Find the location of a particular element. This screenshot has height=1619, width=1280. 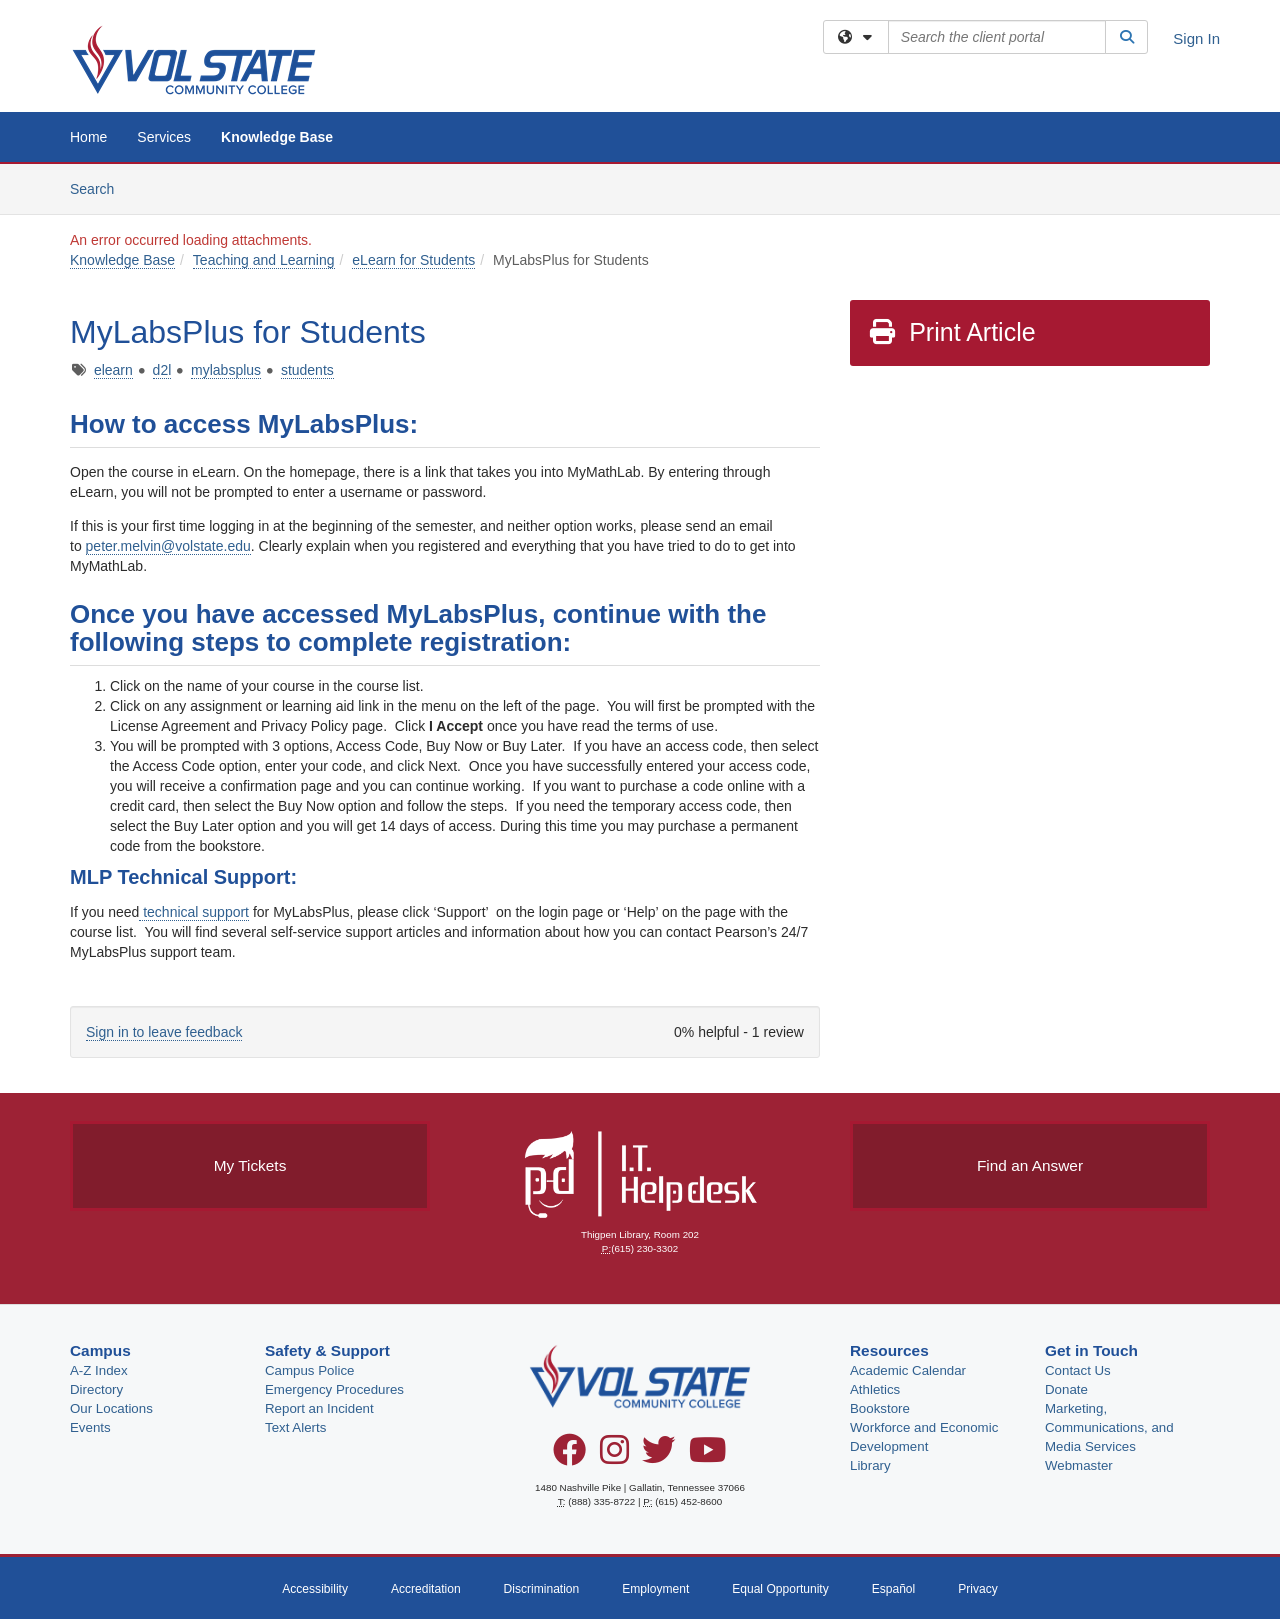

d2l is located at coordinates (162, 370).